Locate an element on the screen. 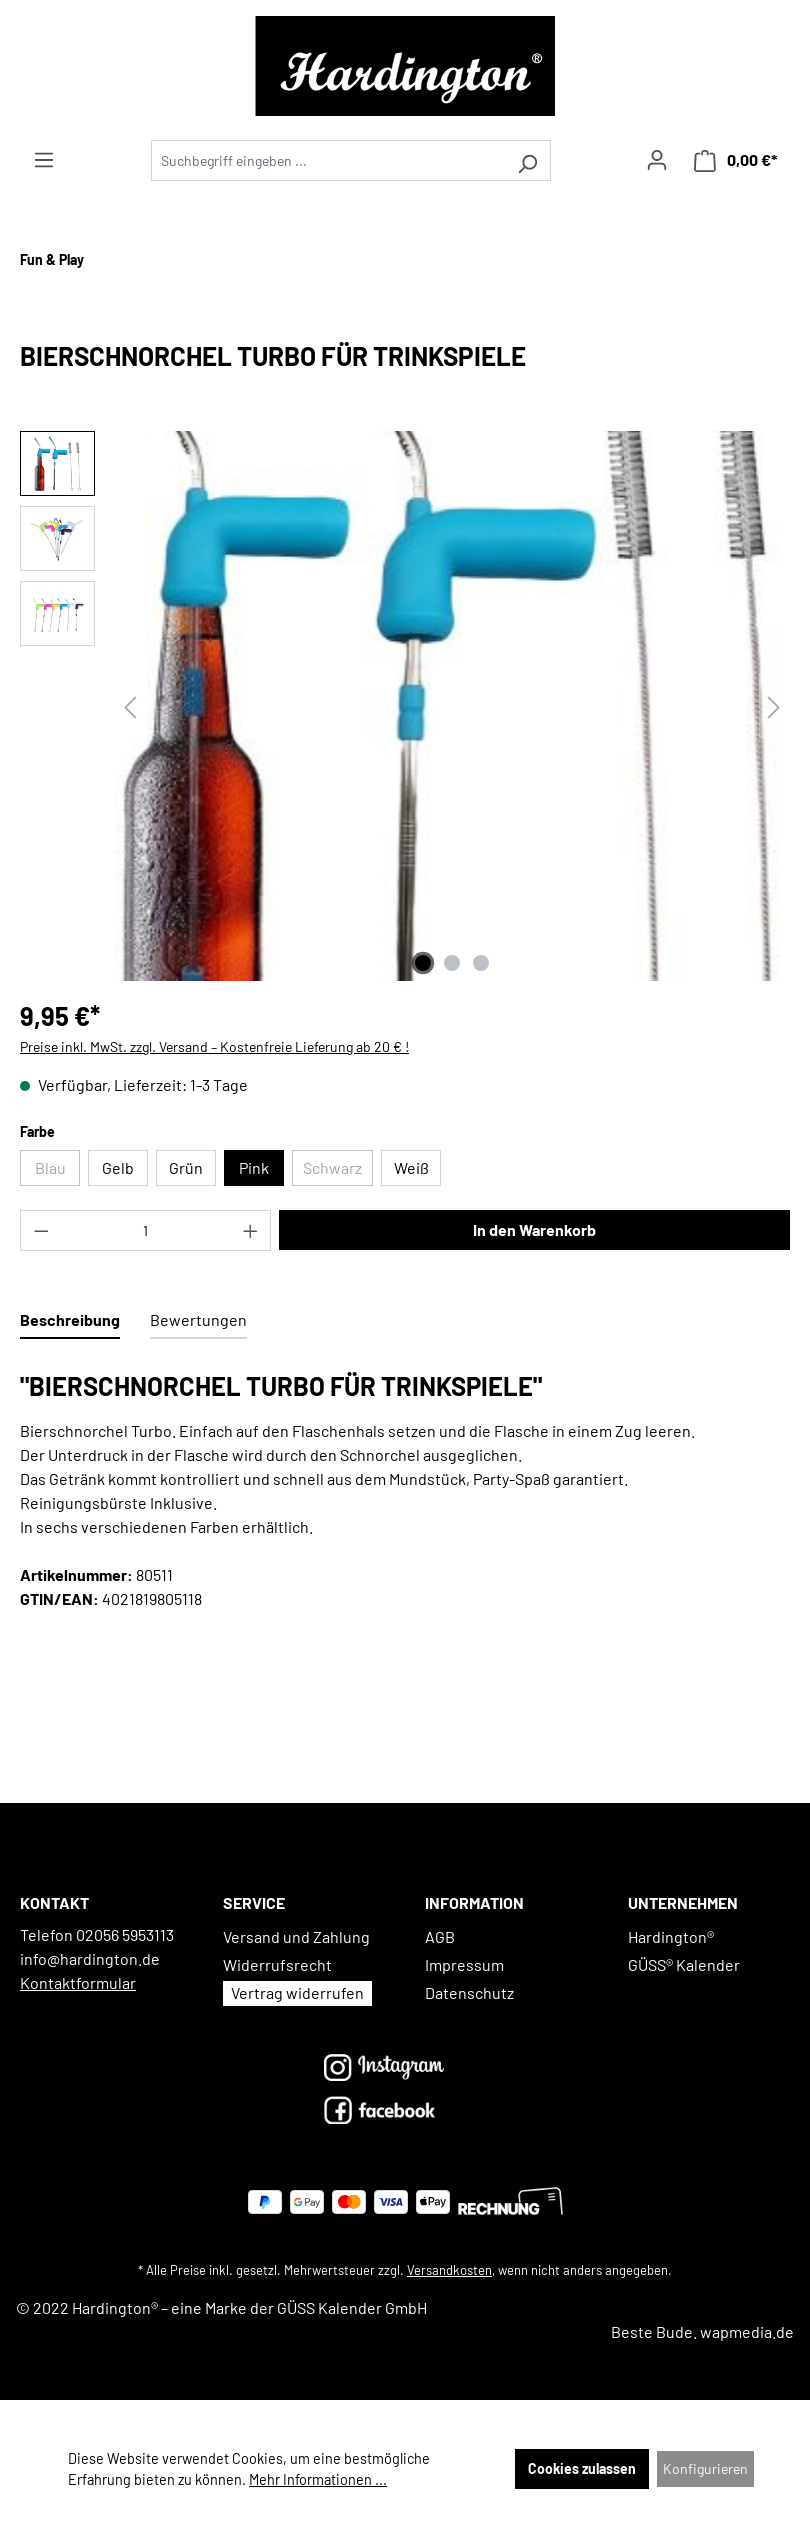 The height and width of the screenshot is (2539, 810). [Anzahl] is located at coordinates (146, 1230).